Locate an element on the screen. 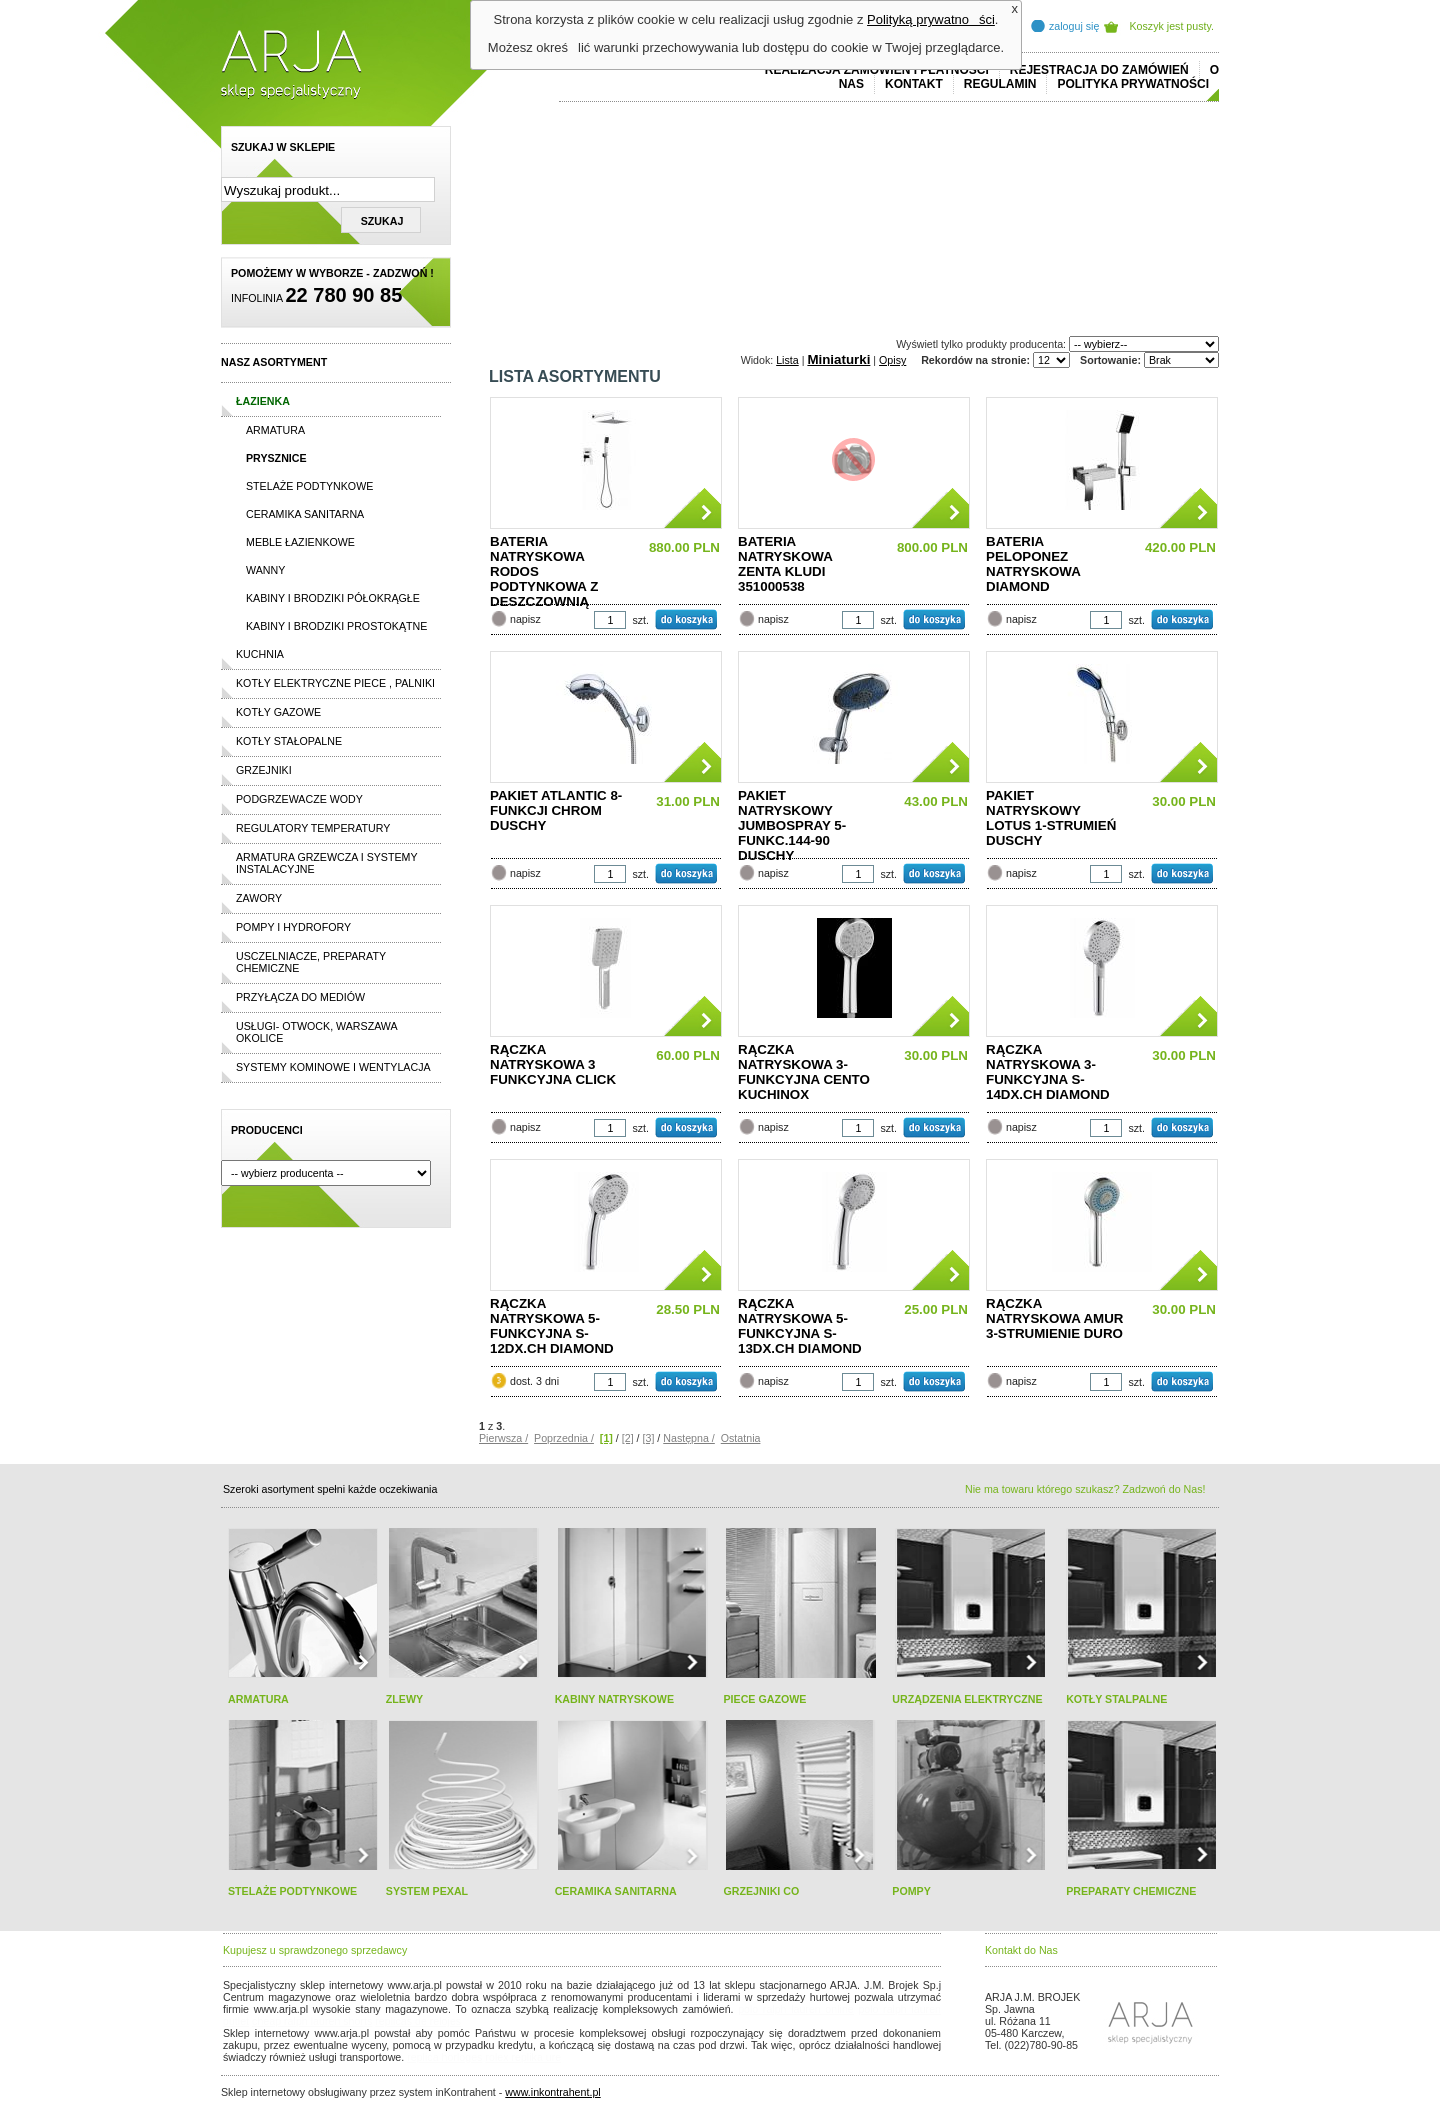  Lista is located at coordinates (787, 360).